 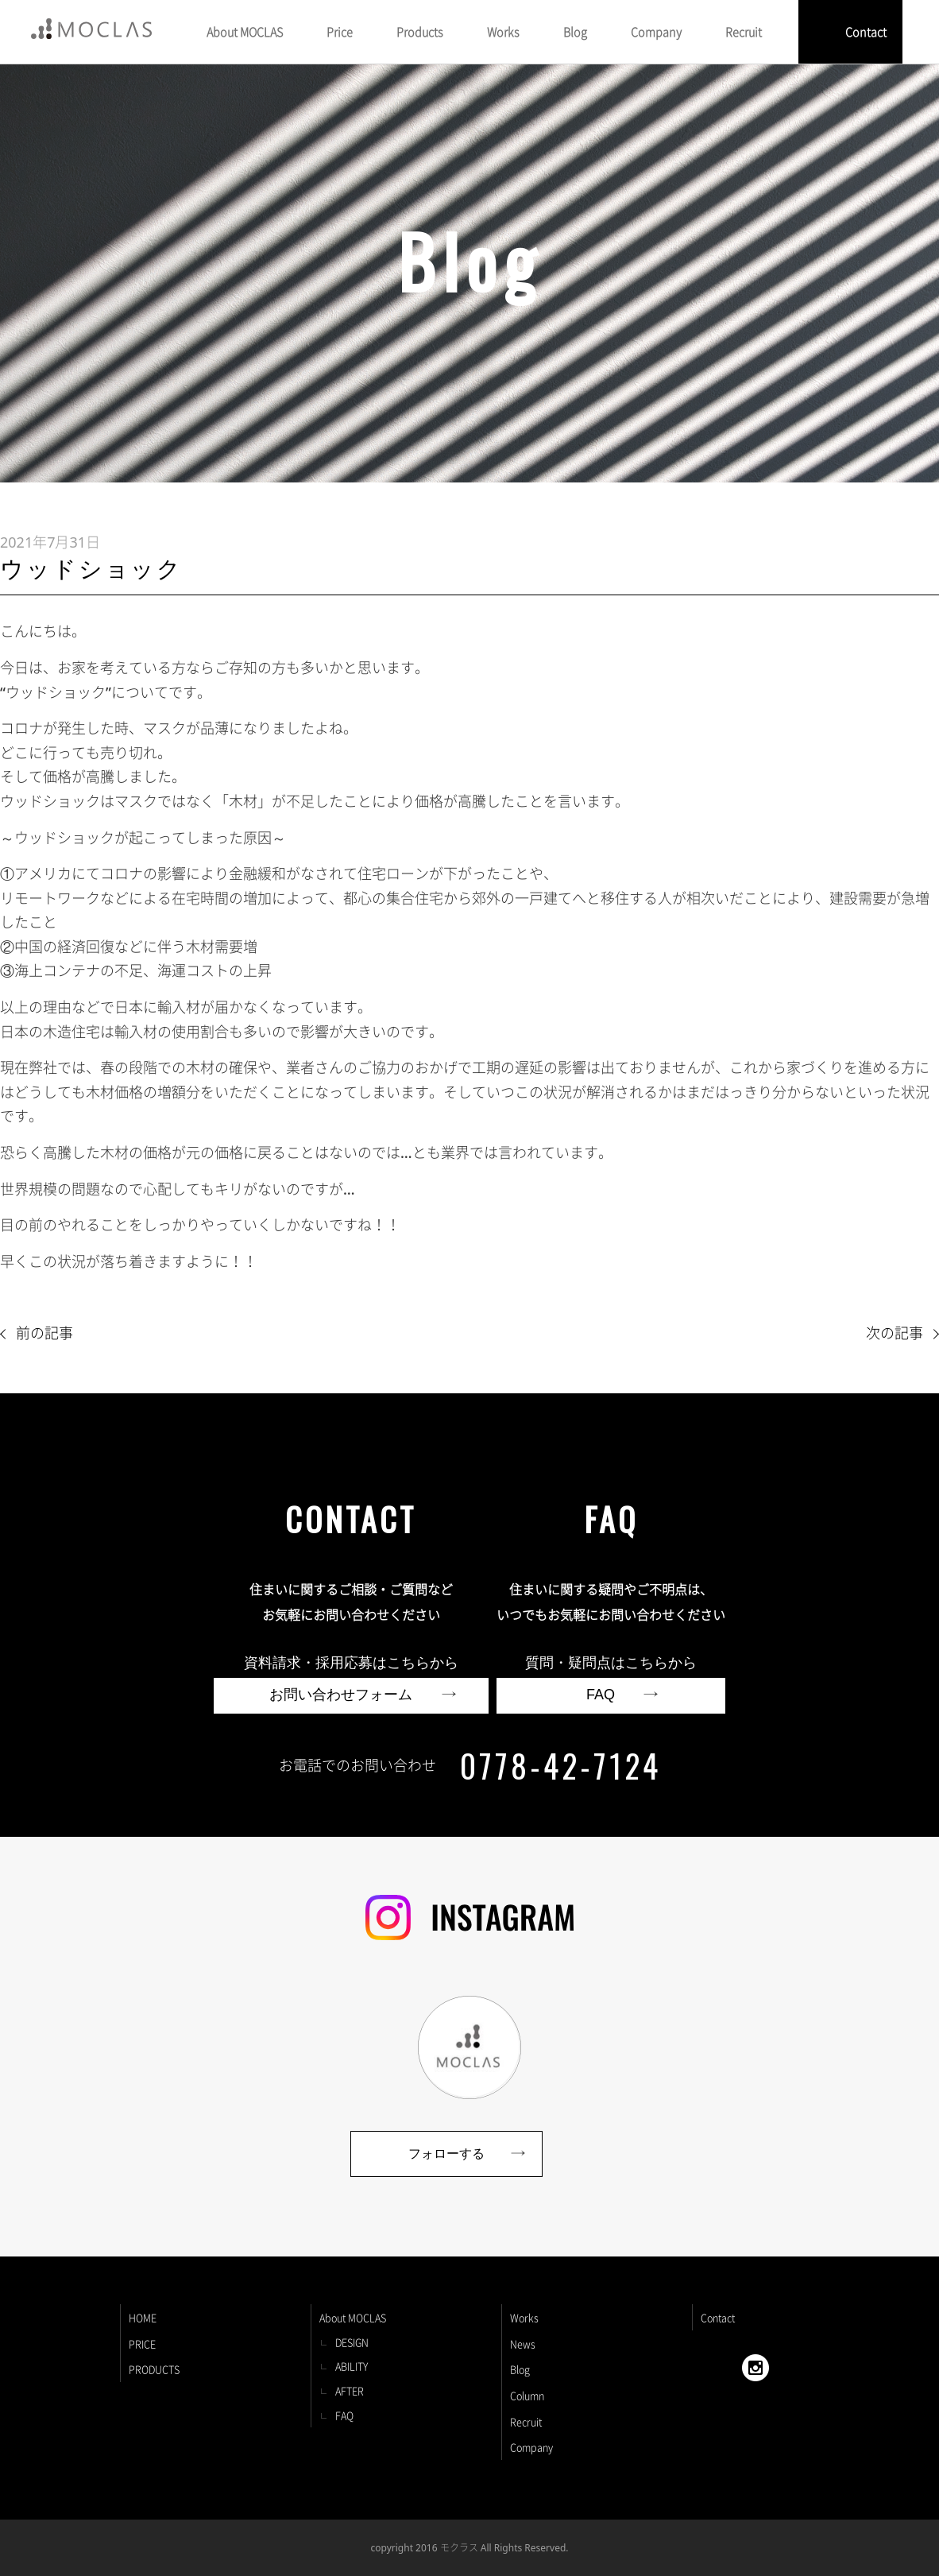 I want to click on Works, so click(x=524, y=2317).